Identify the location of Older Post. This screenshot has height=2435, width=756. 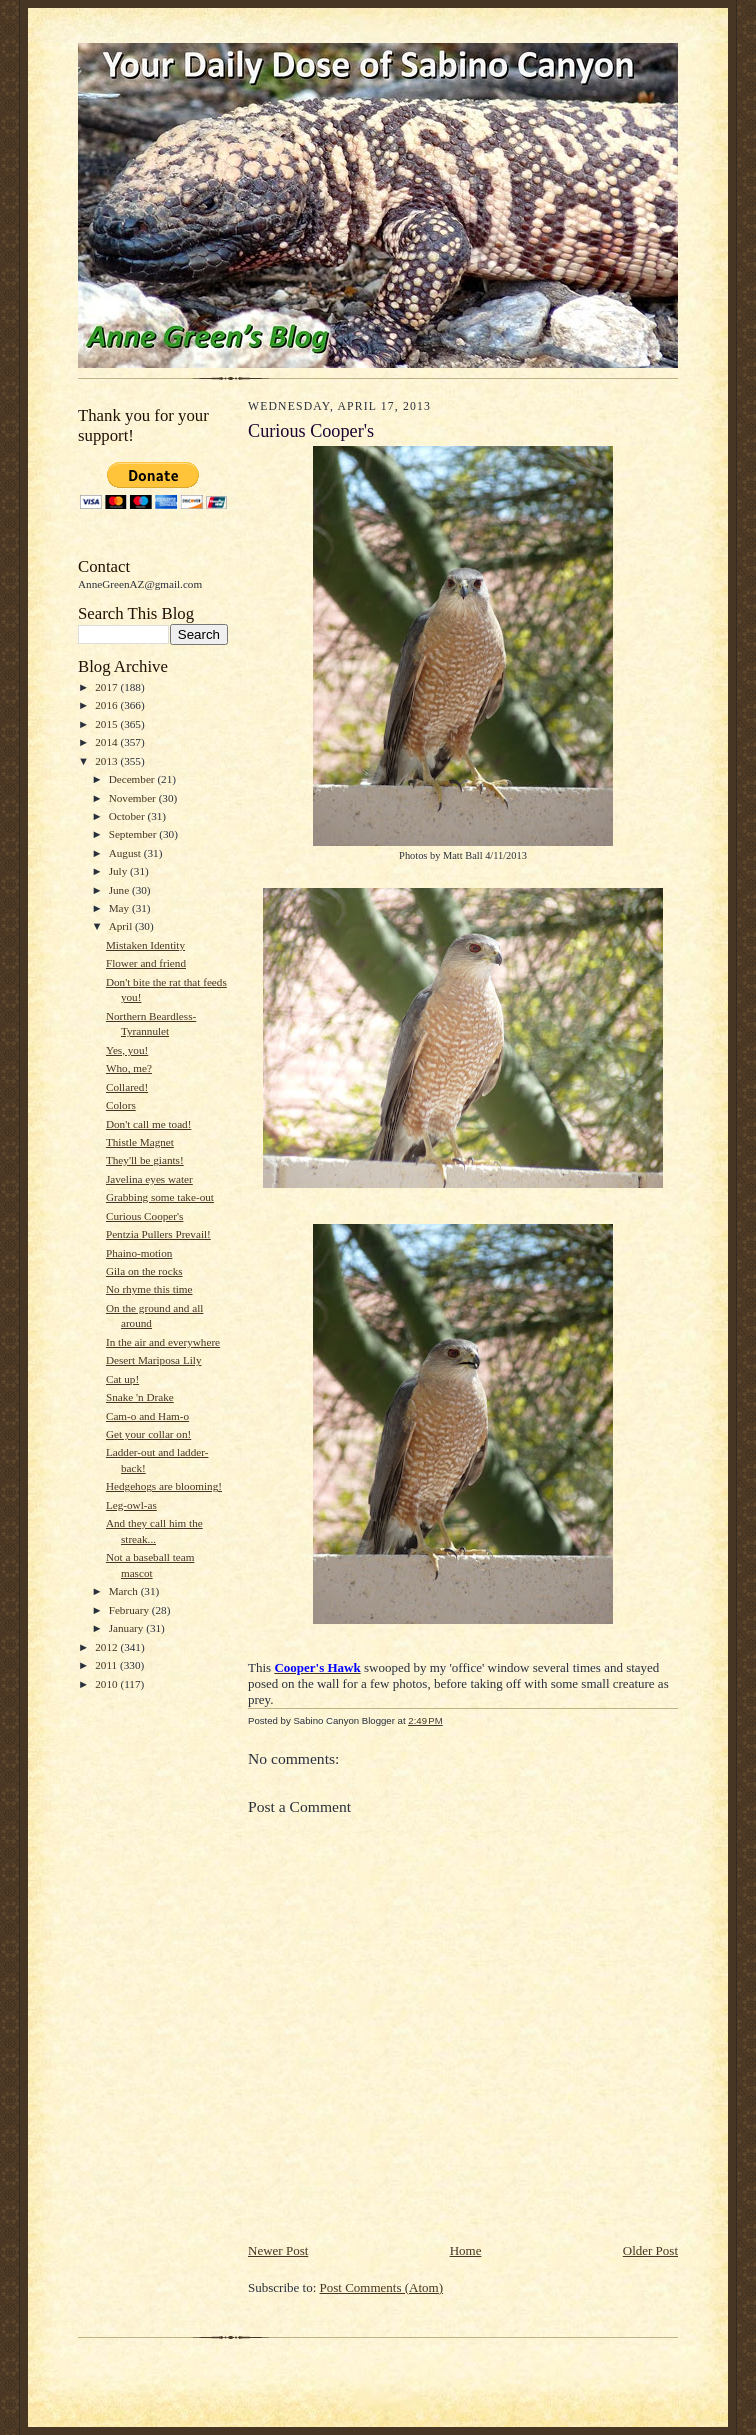
(650, 2250).